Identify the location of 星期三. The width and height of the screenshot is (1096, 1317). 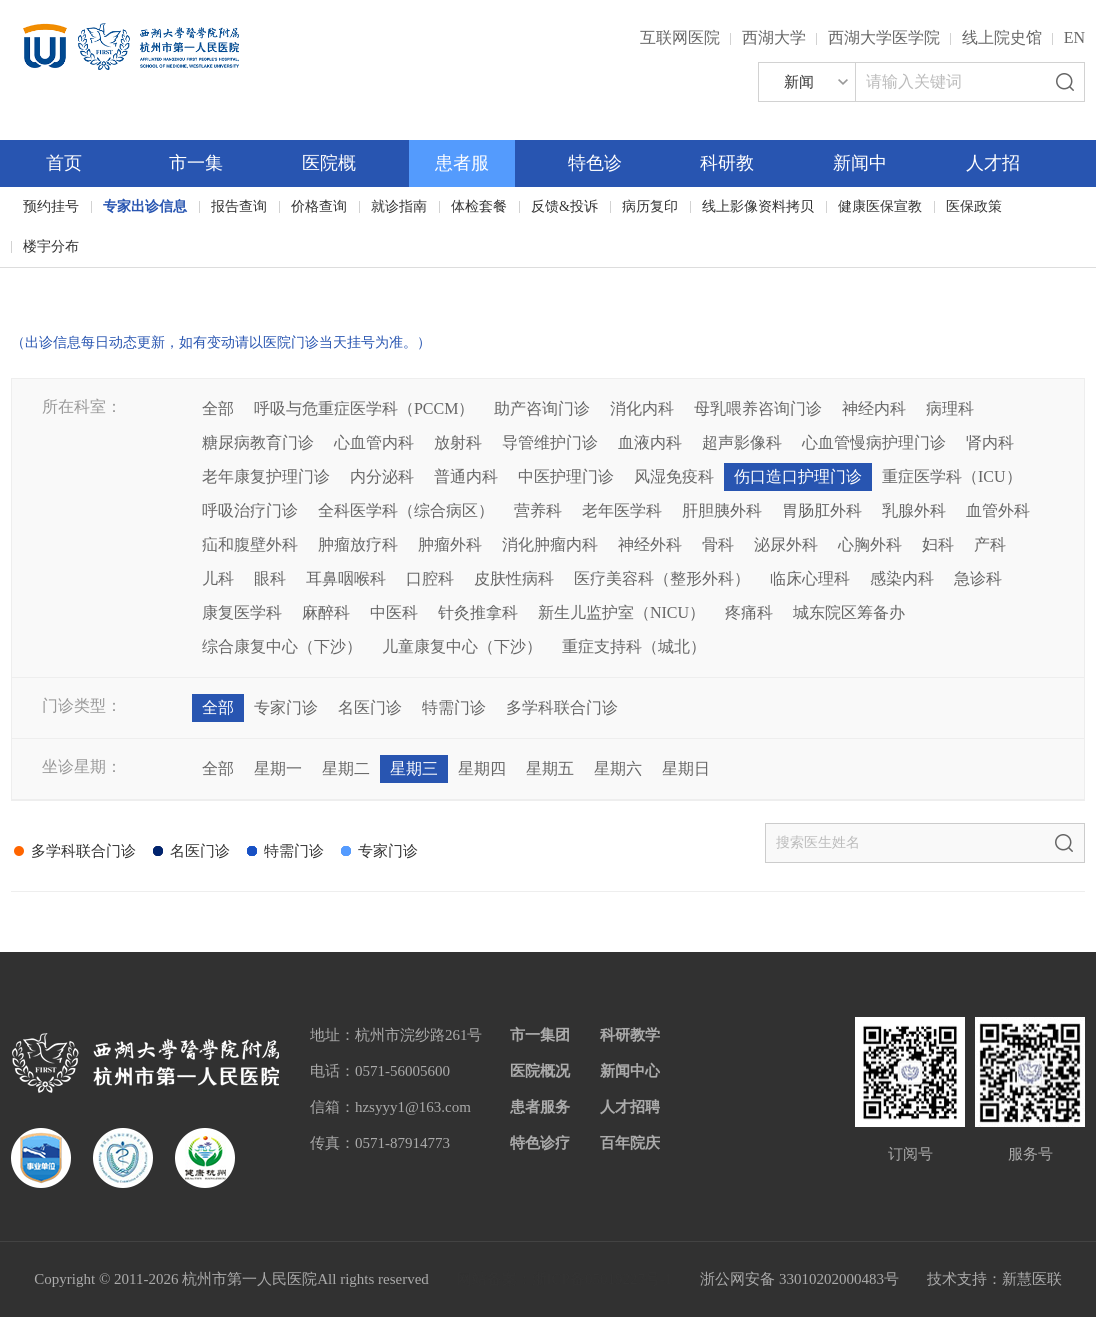
(414, 768).